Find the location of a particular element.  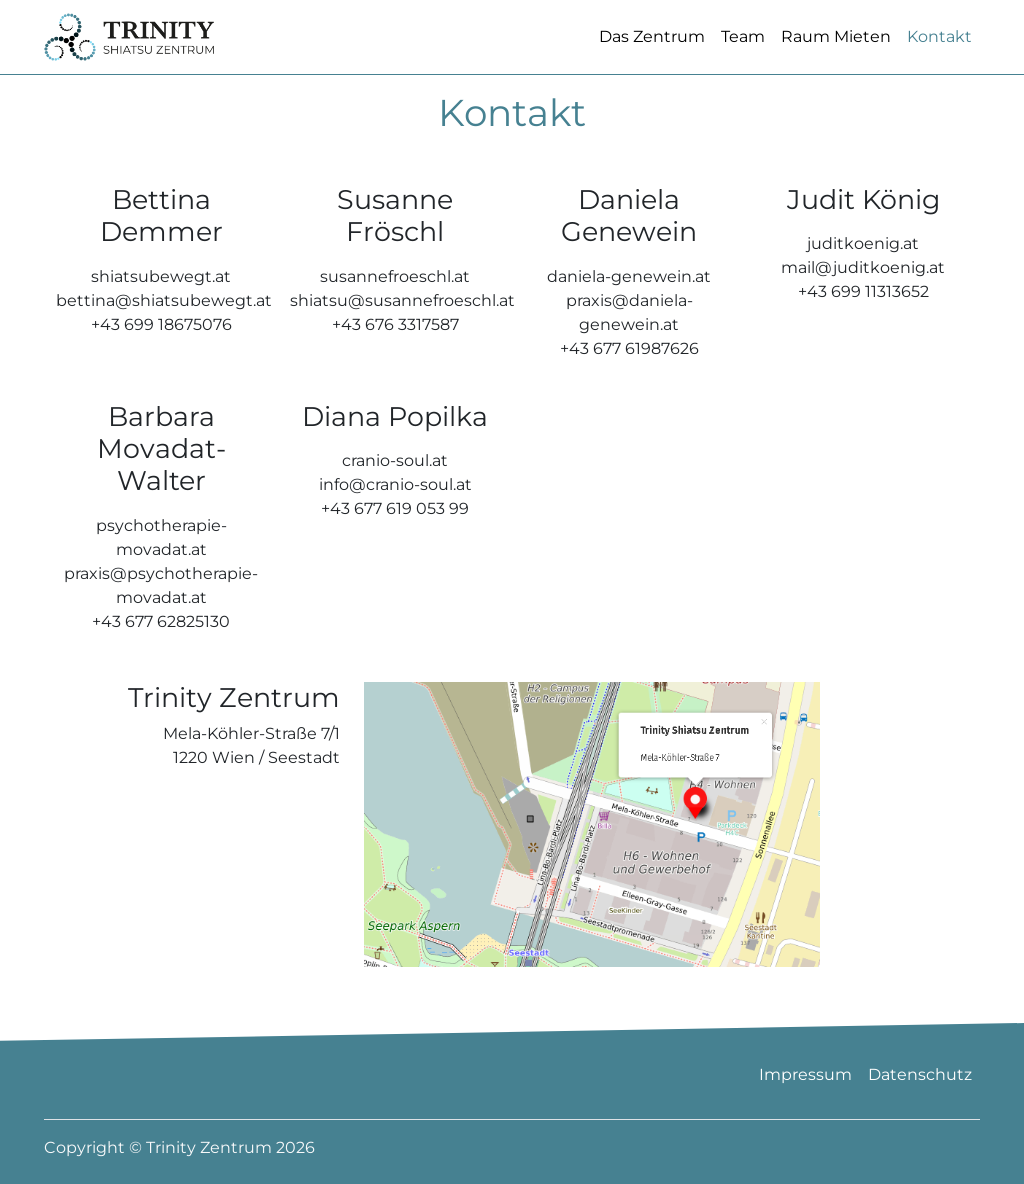

+43 699 18675076 is located at coordinates (161, 355).